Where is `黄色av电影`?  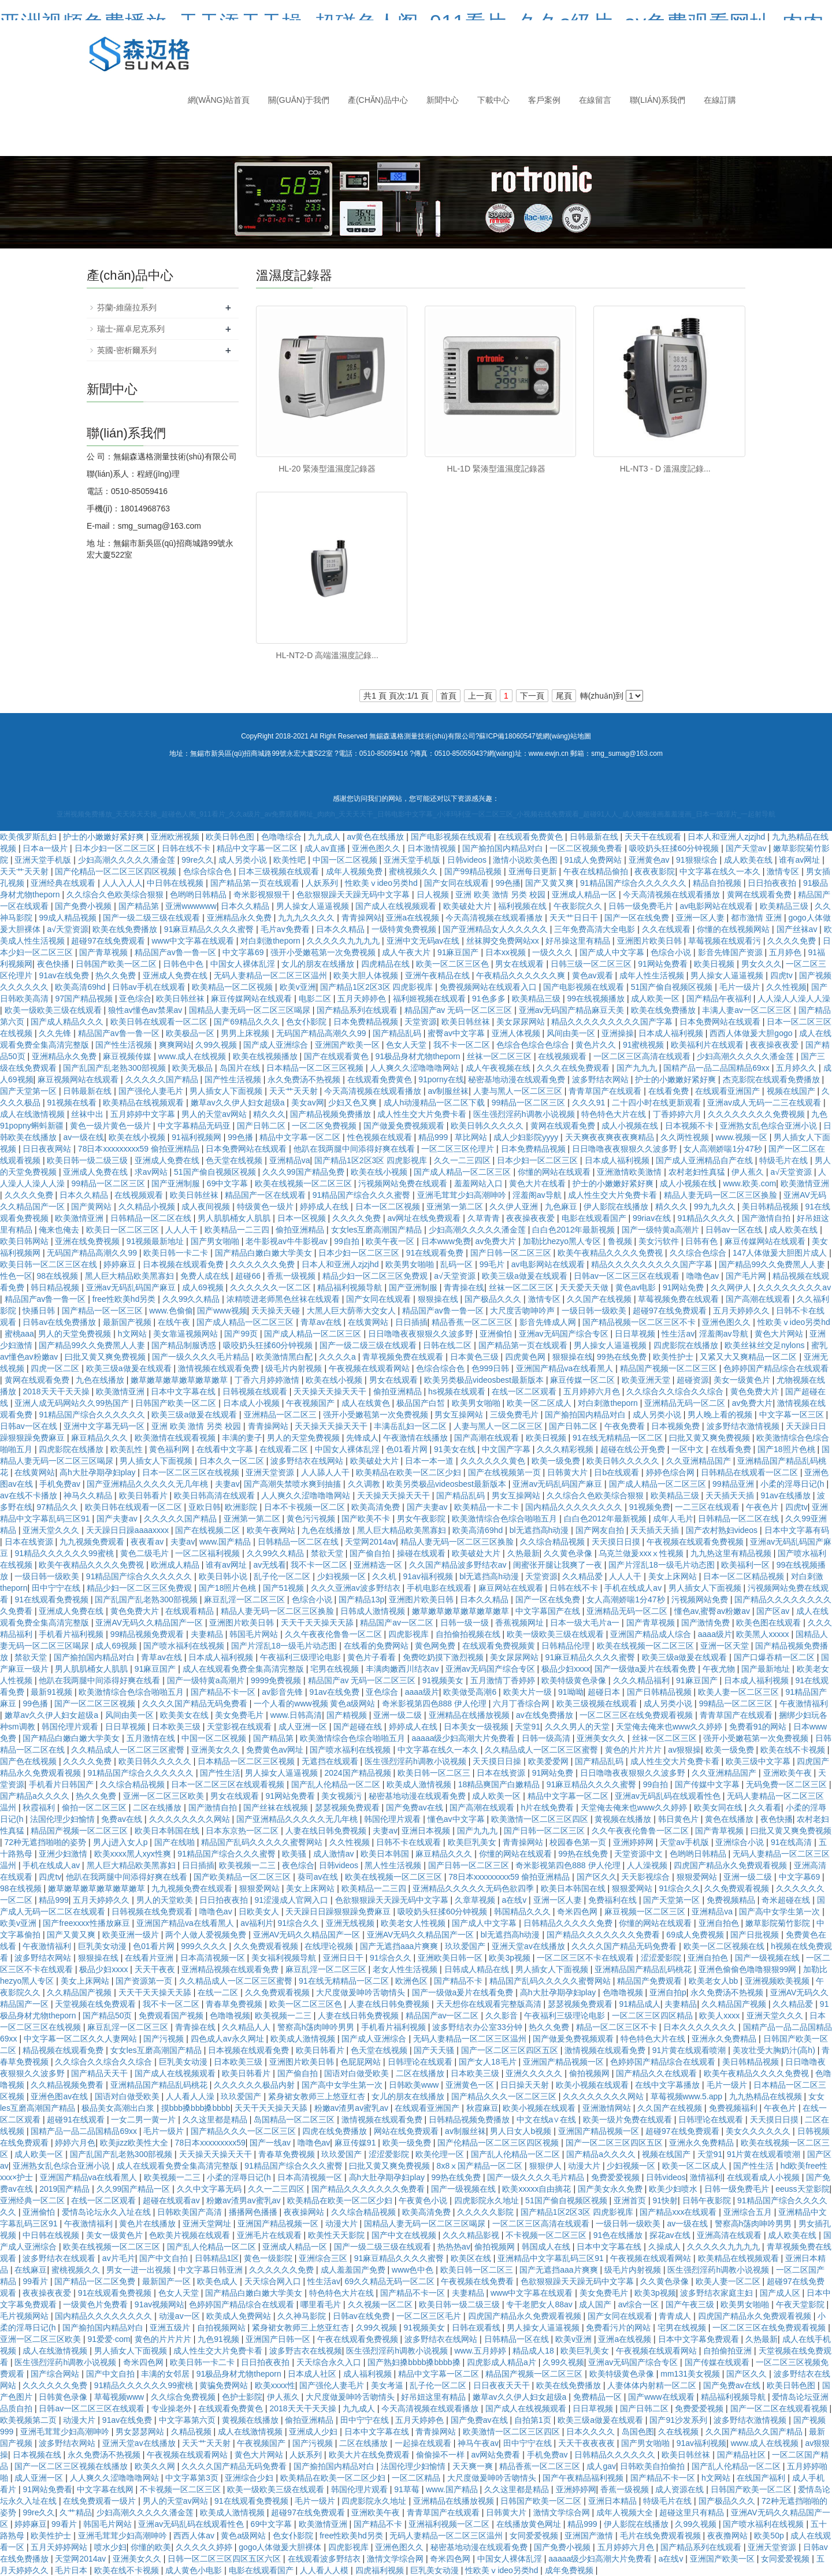
黄色av电影 is located at coordinates (637, 1287).